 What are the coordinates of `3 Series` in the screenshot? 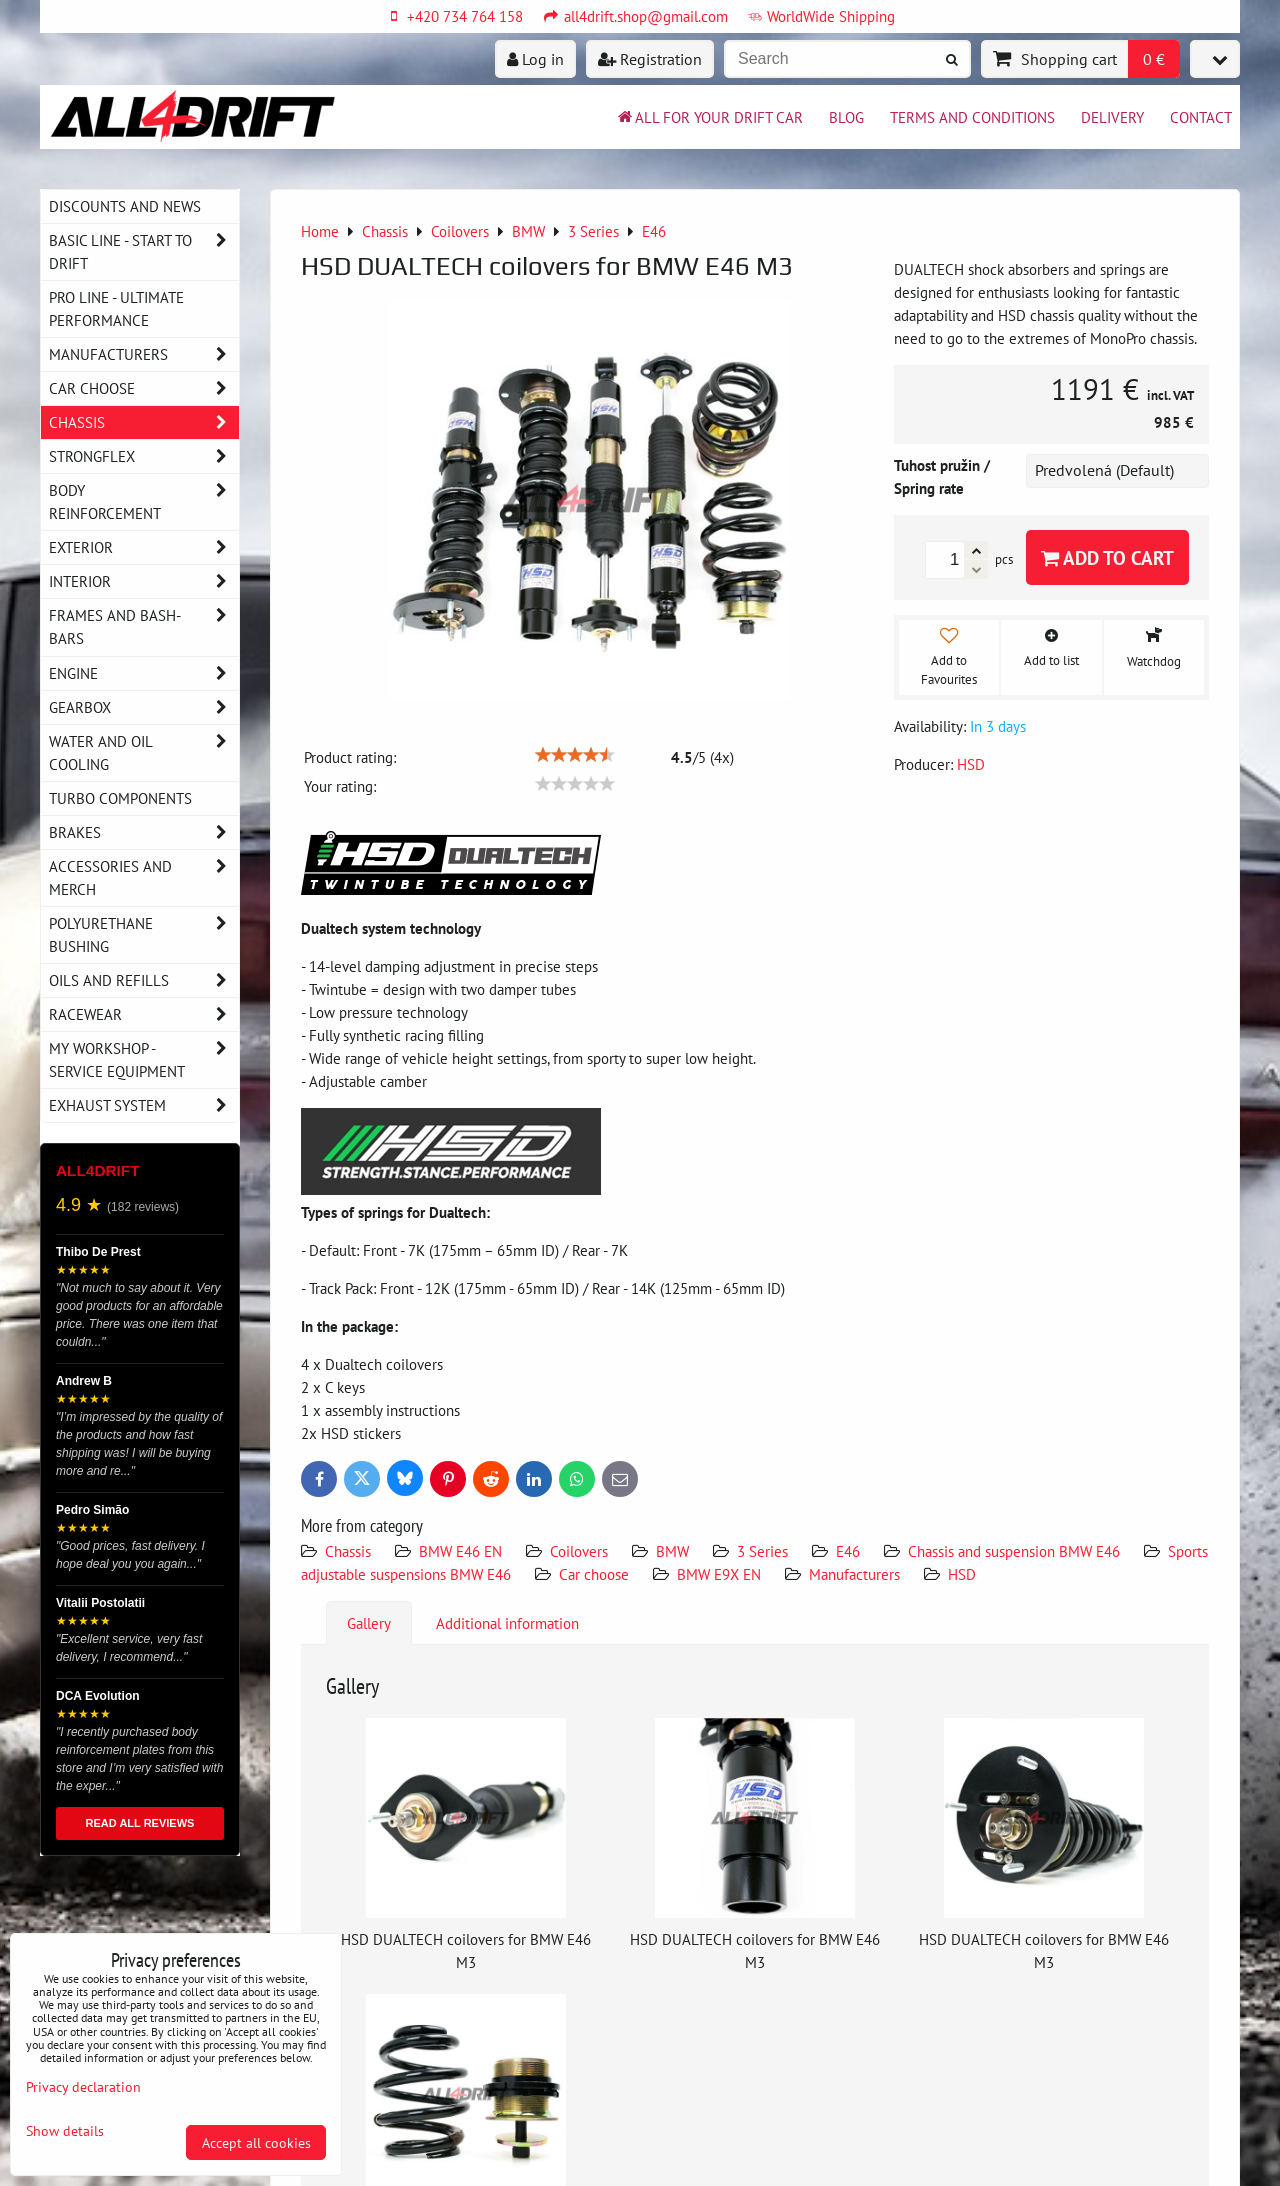 It's located at (762, 1551).